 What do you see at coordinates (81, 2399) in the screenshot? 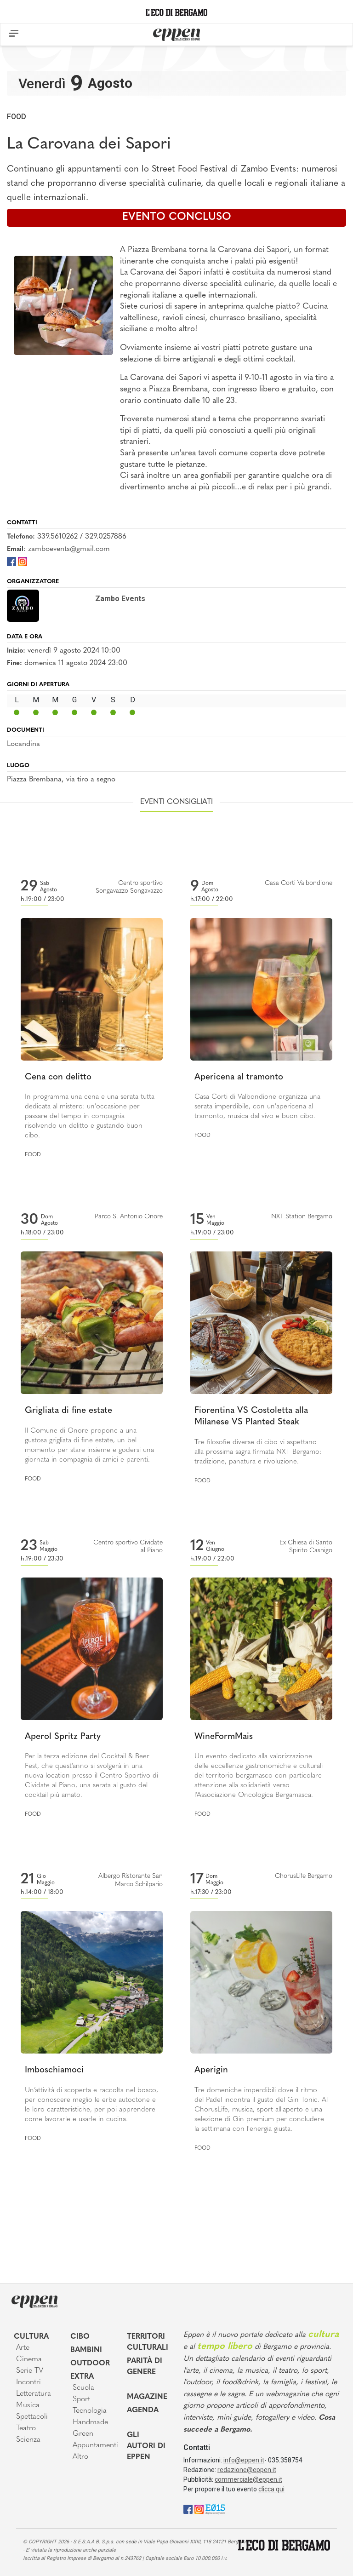
I see `Sport` at bounding box center [81, 2399].